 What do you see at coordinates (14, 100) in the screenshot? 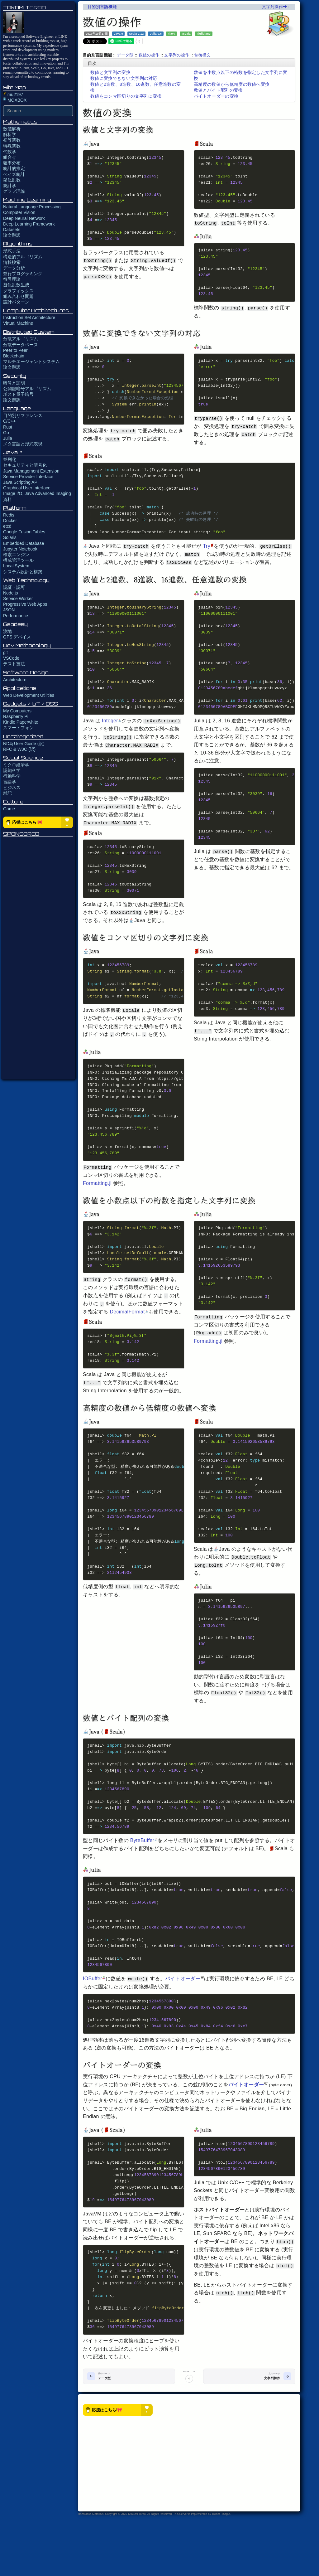
I see `MOXBOX` at bounding box center [14, 100].